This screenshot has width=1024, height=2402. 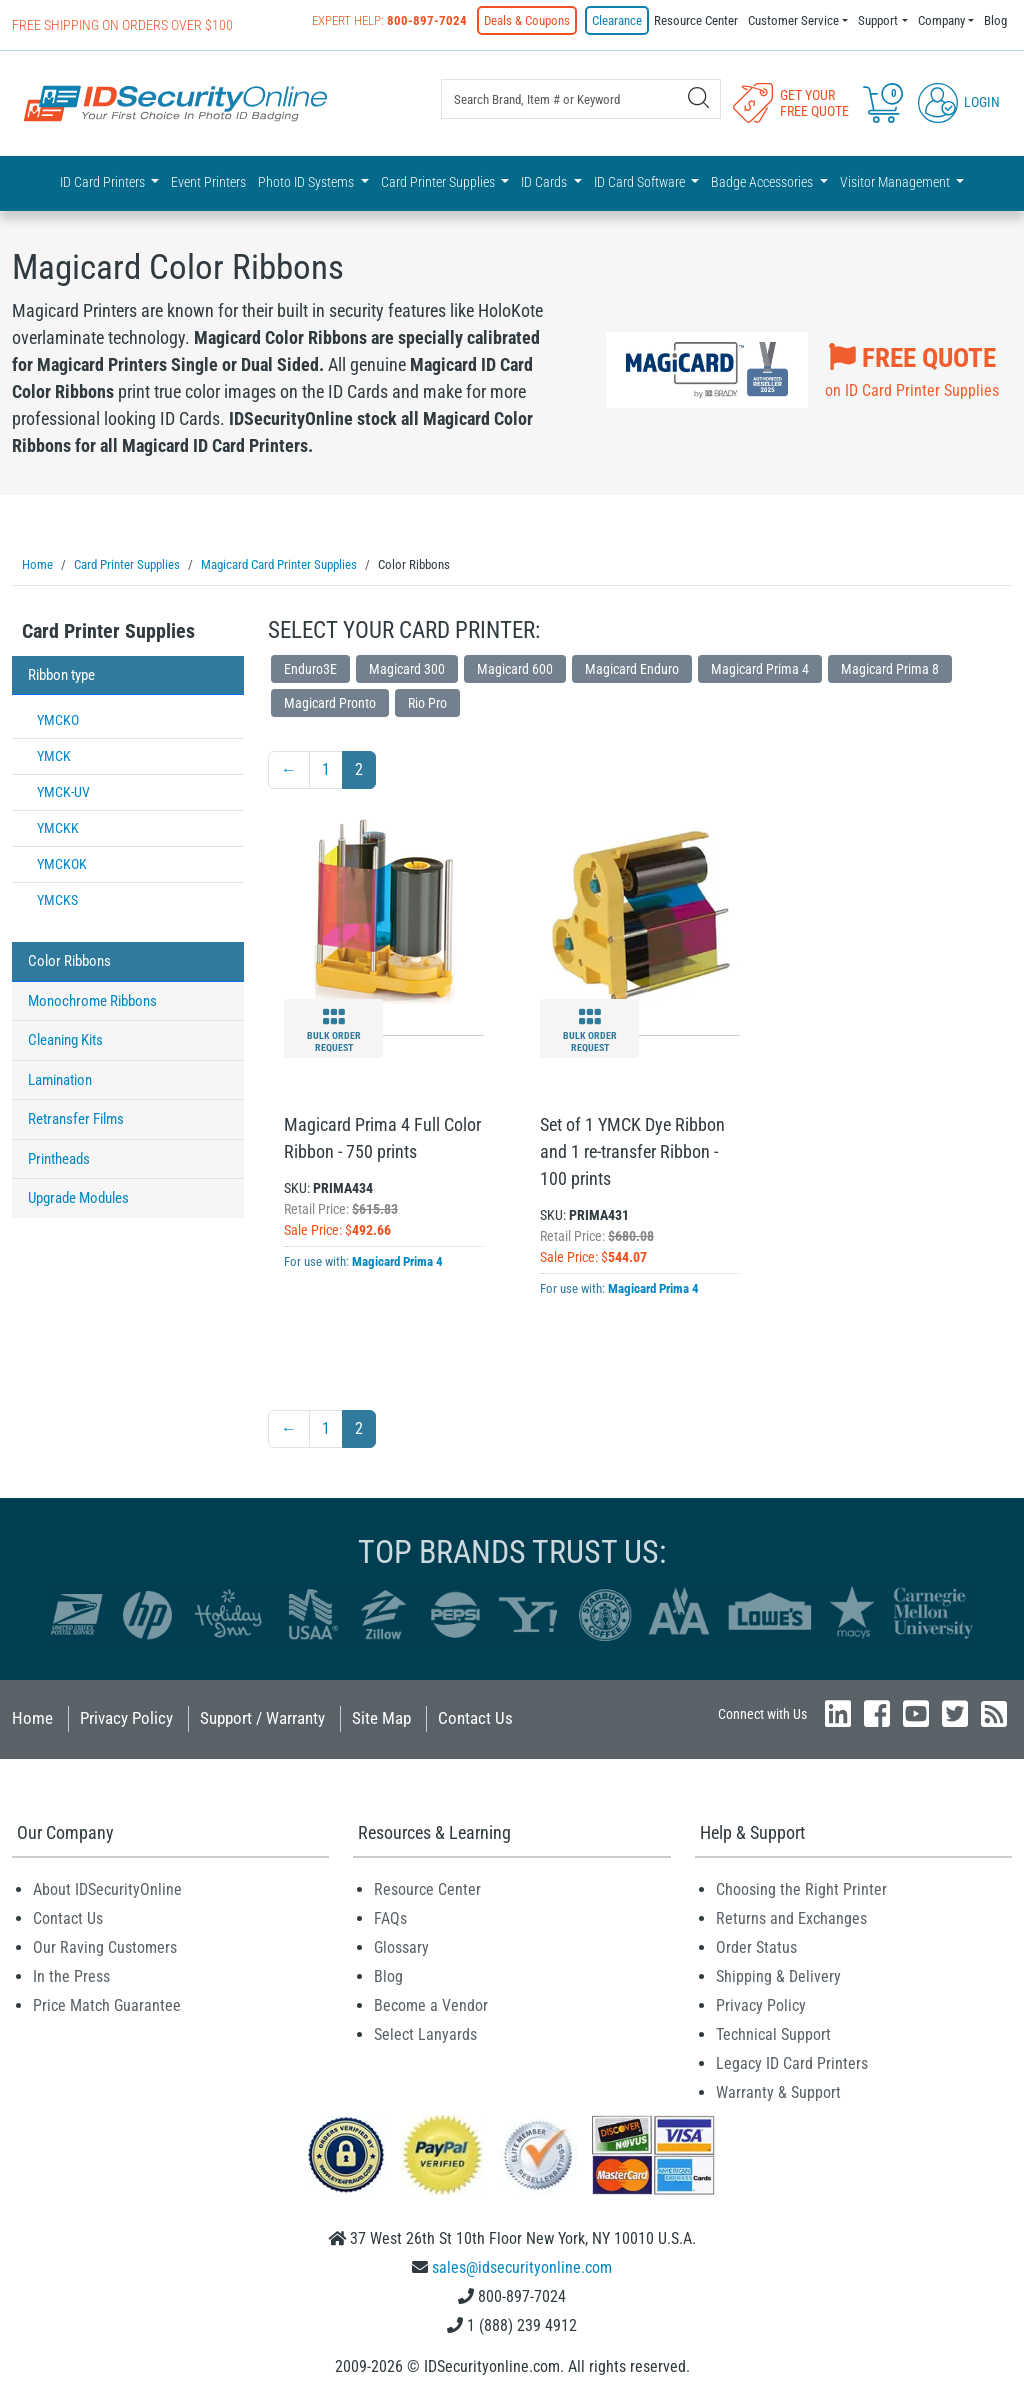 I want to click on Price Match Guarantee, so click(x=107, y=2002).